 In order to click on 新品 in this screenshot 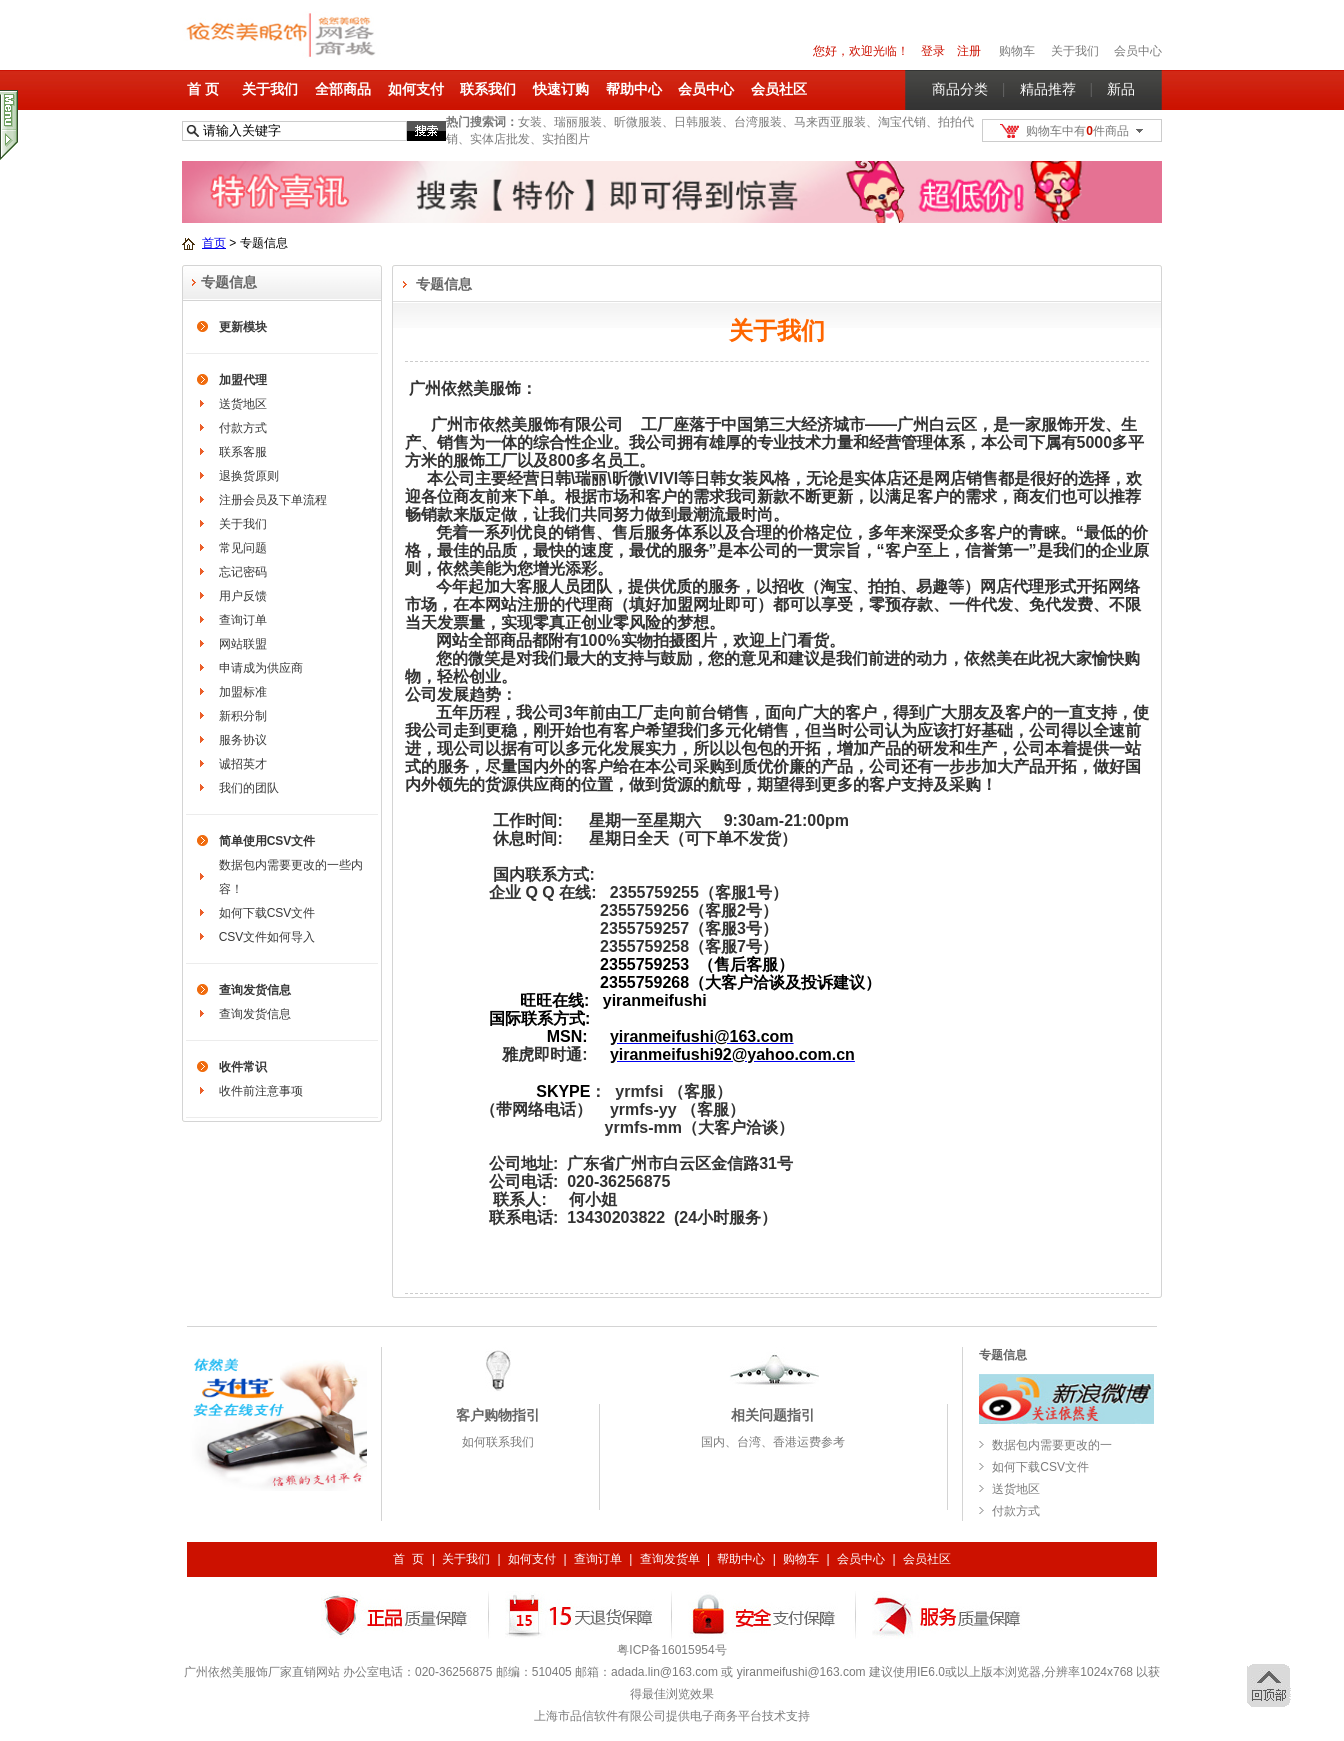, I will do `click(1121, 89)`.